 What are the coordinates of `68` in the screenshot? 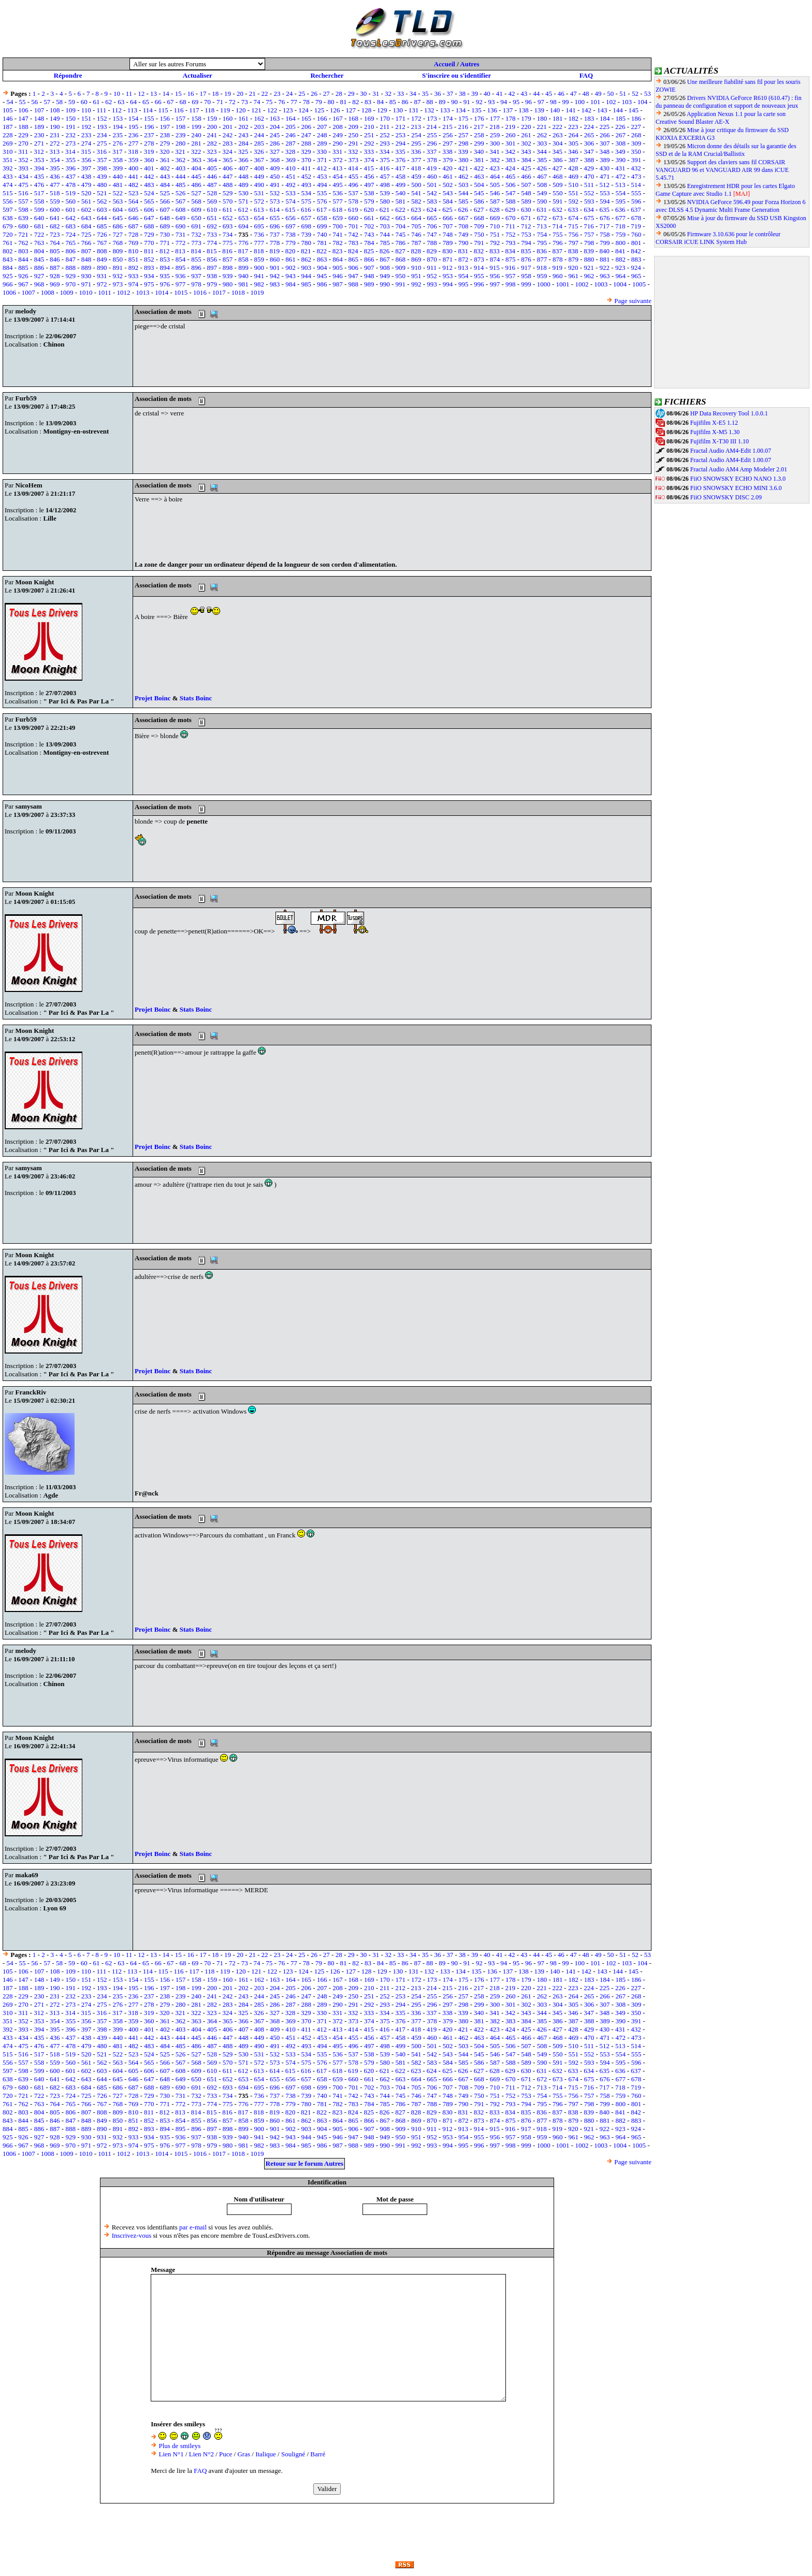 It's located at (182, 102).